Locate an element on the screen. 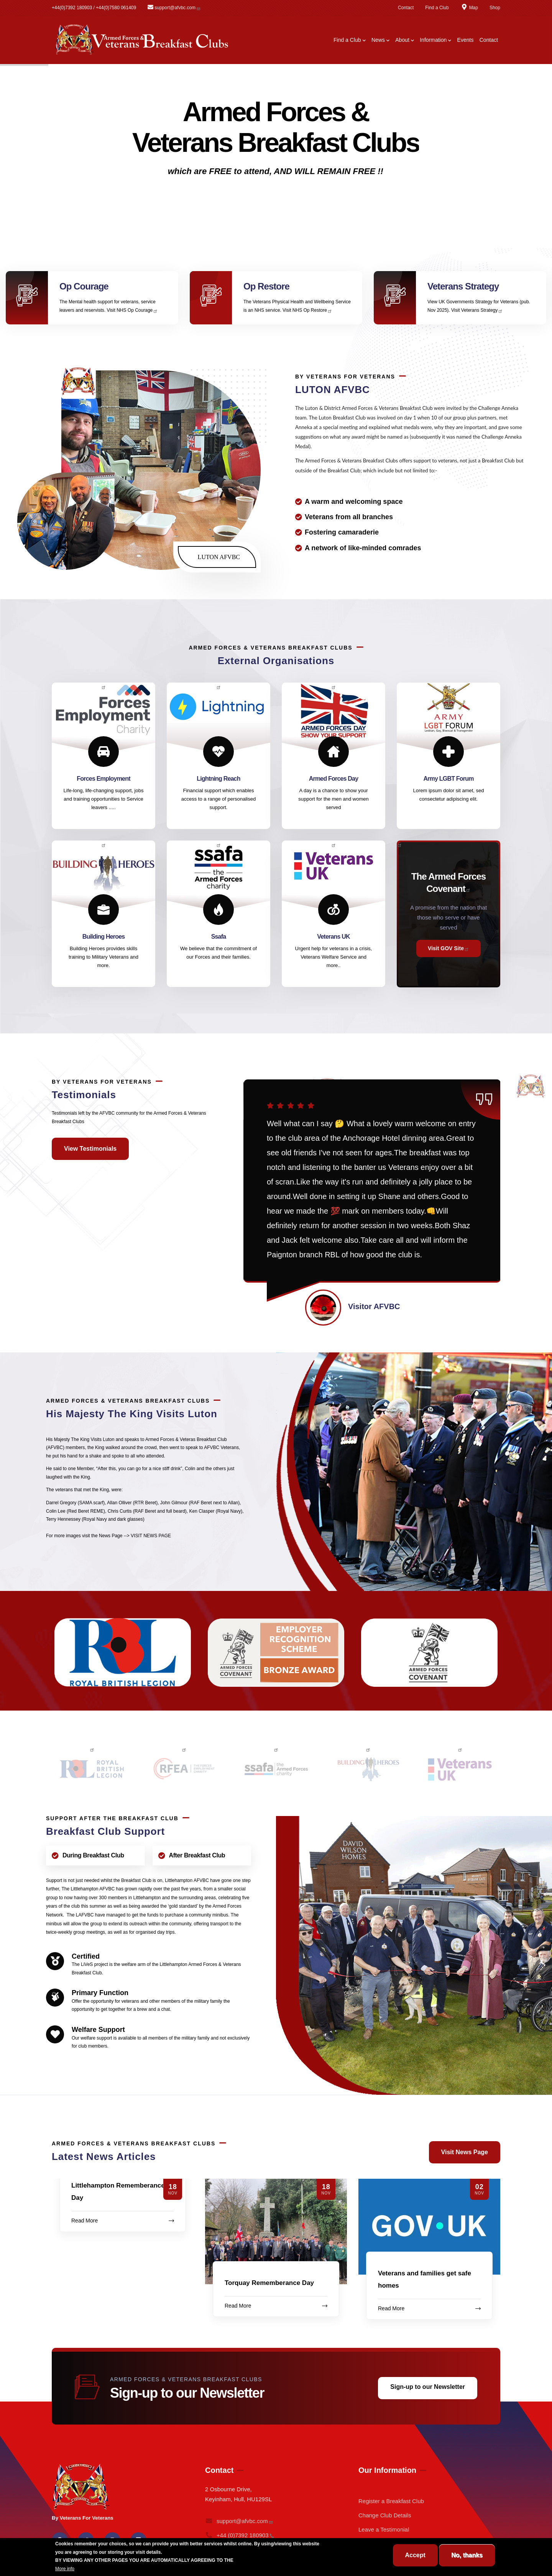  +44 (0)7392 is located at coordinates (239, 2535).